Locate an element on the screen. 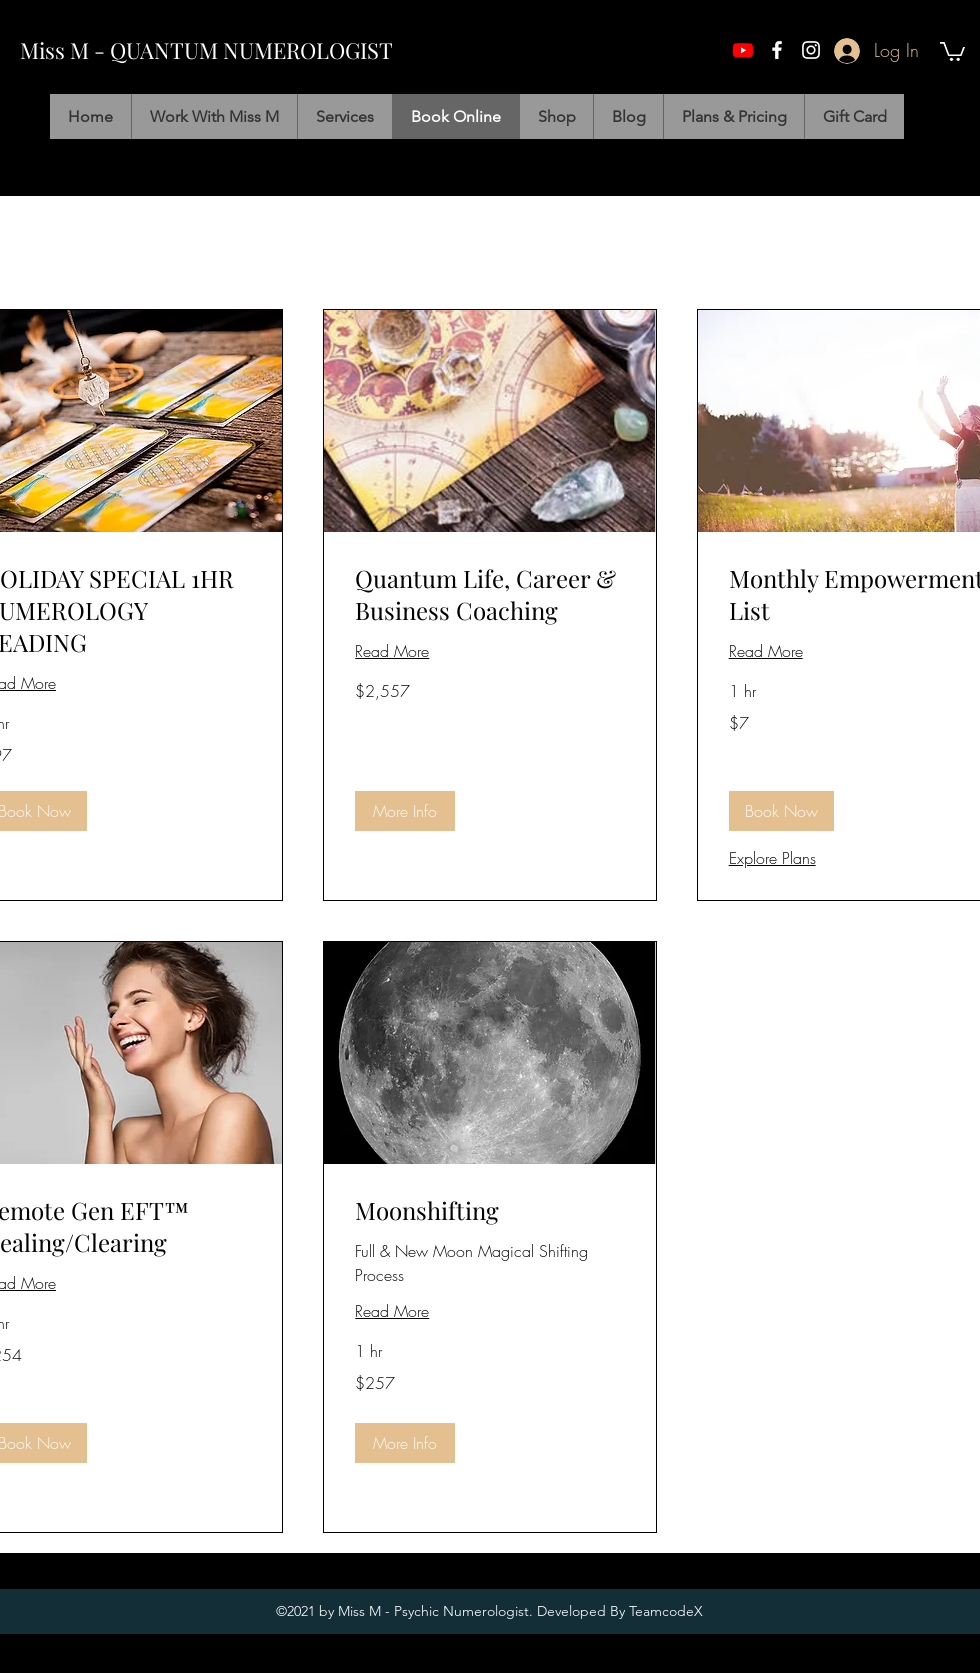  [Youtube] is located at coordinates (743, 50).